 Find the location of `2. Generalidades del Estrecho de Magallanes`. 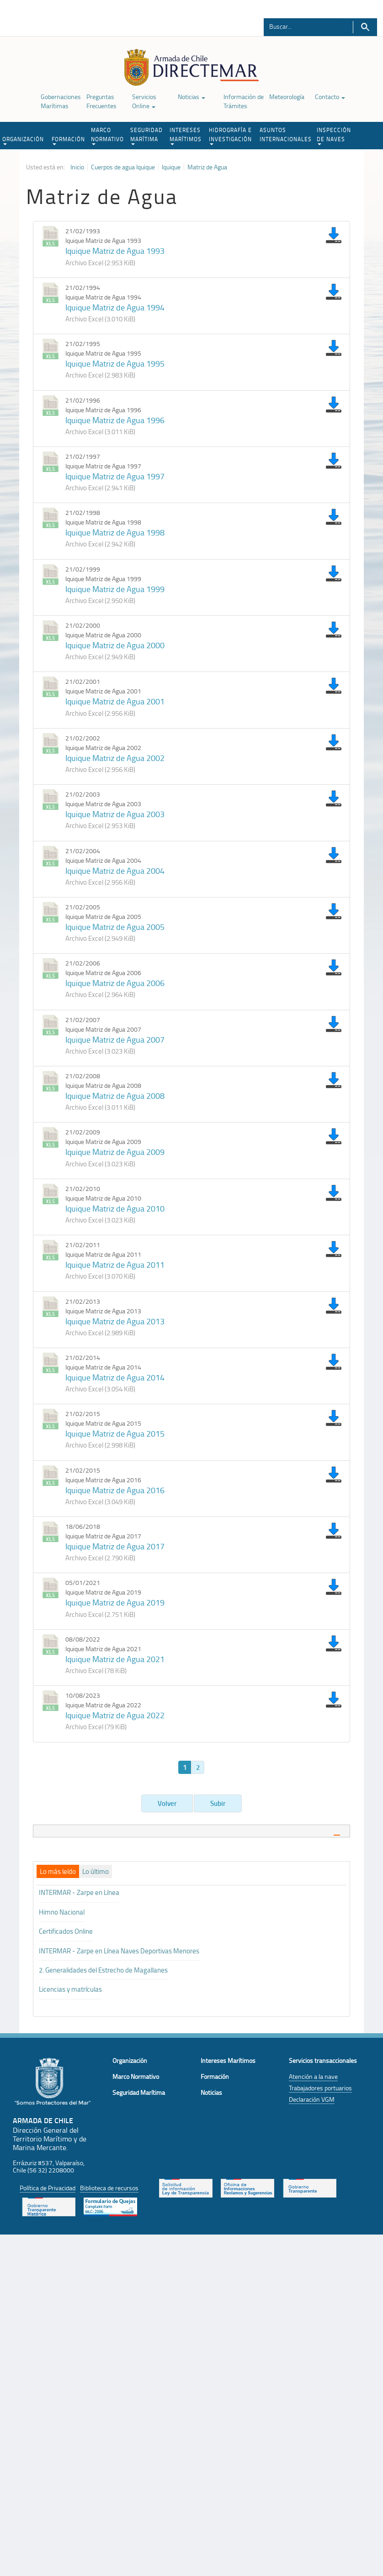

2. Generalidades del Estrecho de Magallanes is located at coordinates (103, 1970).